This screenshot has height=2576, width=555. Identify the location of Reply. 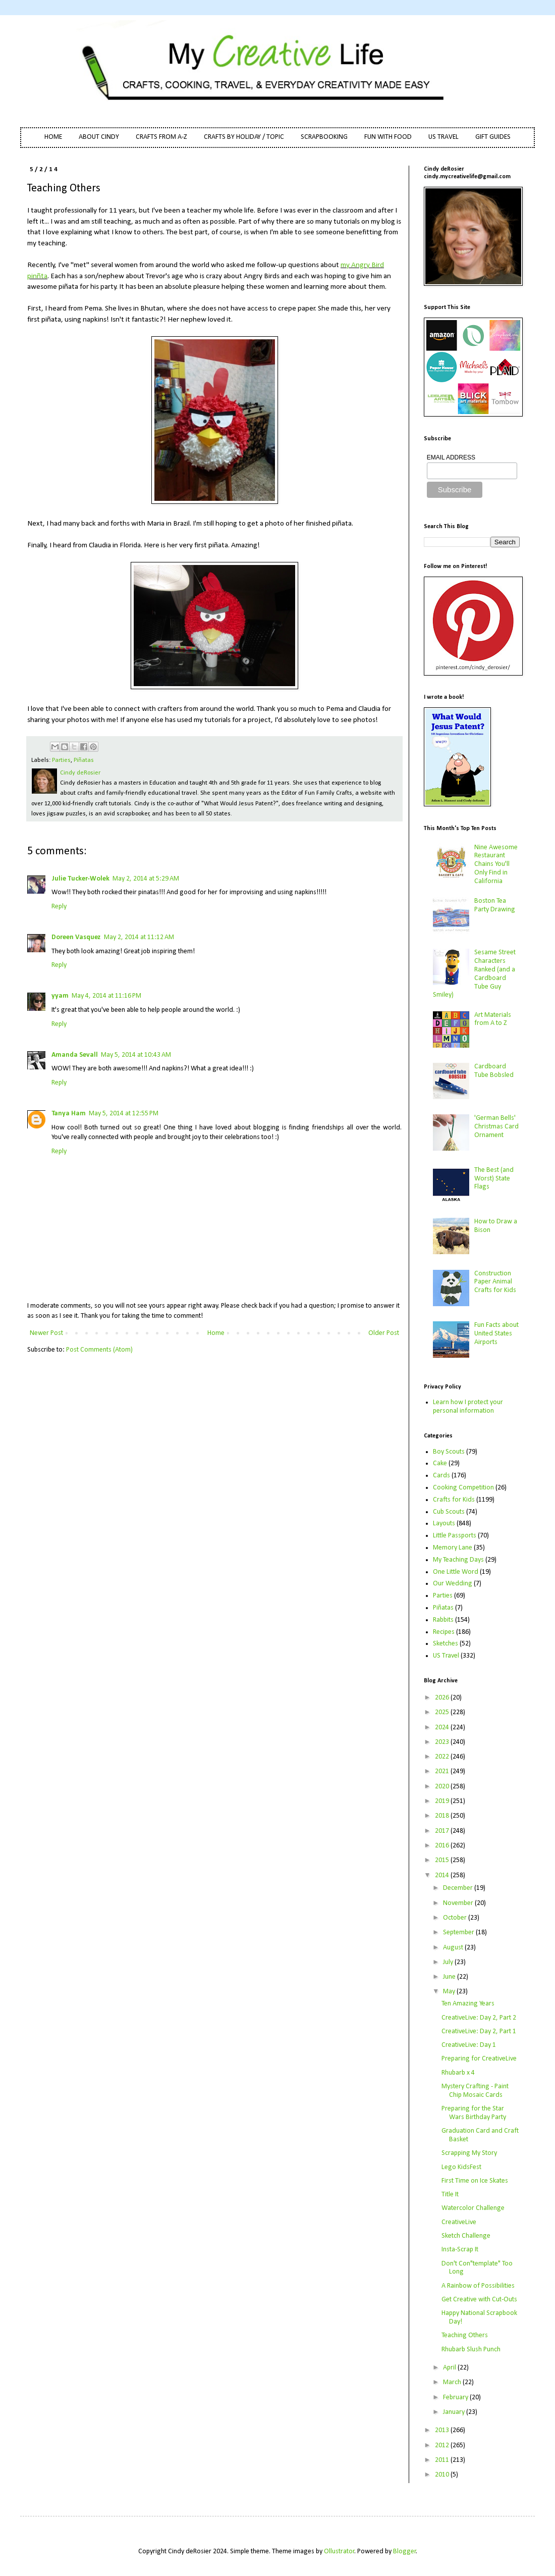
(59, 906).